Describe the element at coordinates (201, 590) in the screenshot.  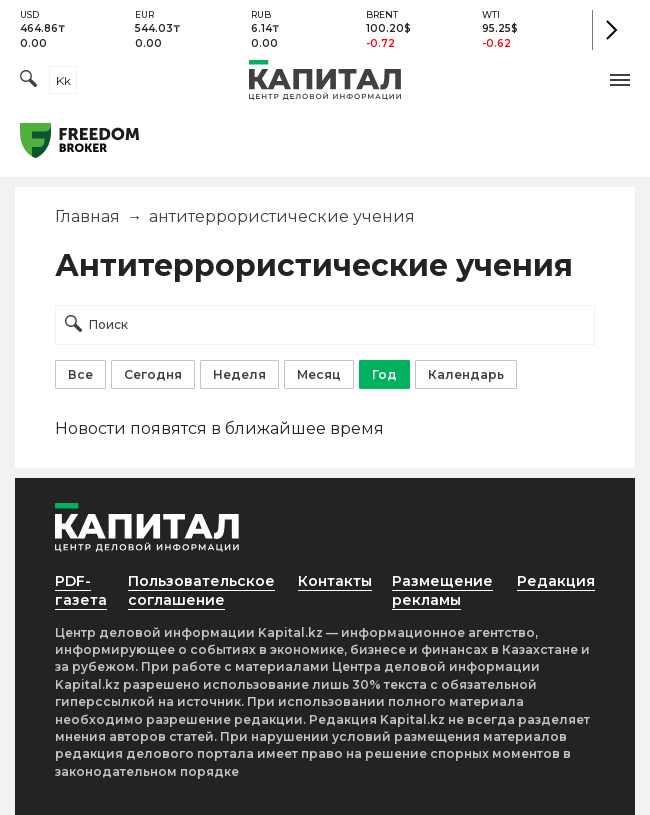
I see `Пользовательское соглашение` at that location.